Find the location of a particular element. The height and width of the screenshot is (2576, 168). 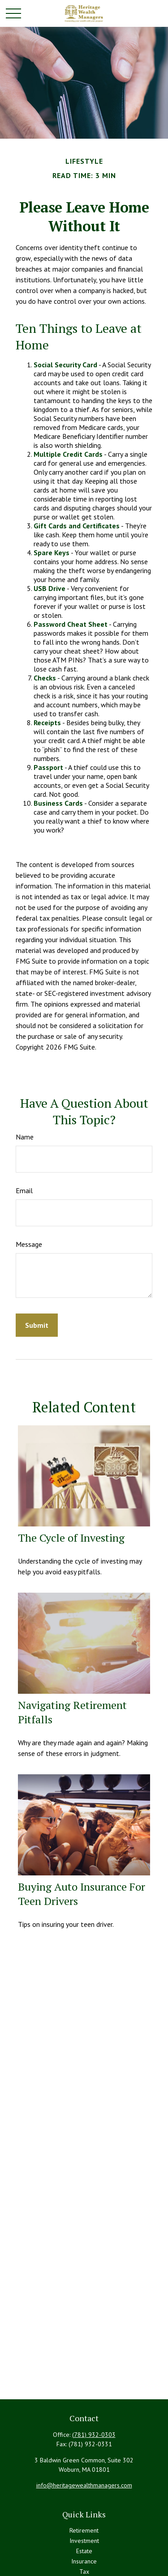

Email is located at coordinates (24, 1190).